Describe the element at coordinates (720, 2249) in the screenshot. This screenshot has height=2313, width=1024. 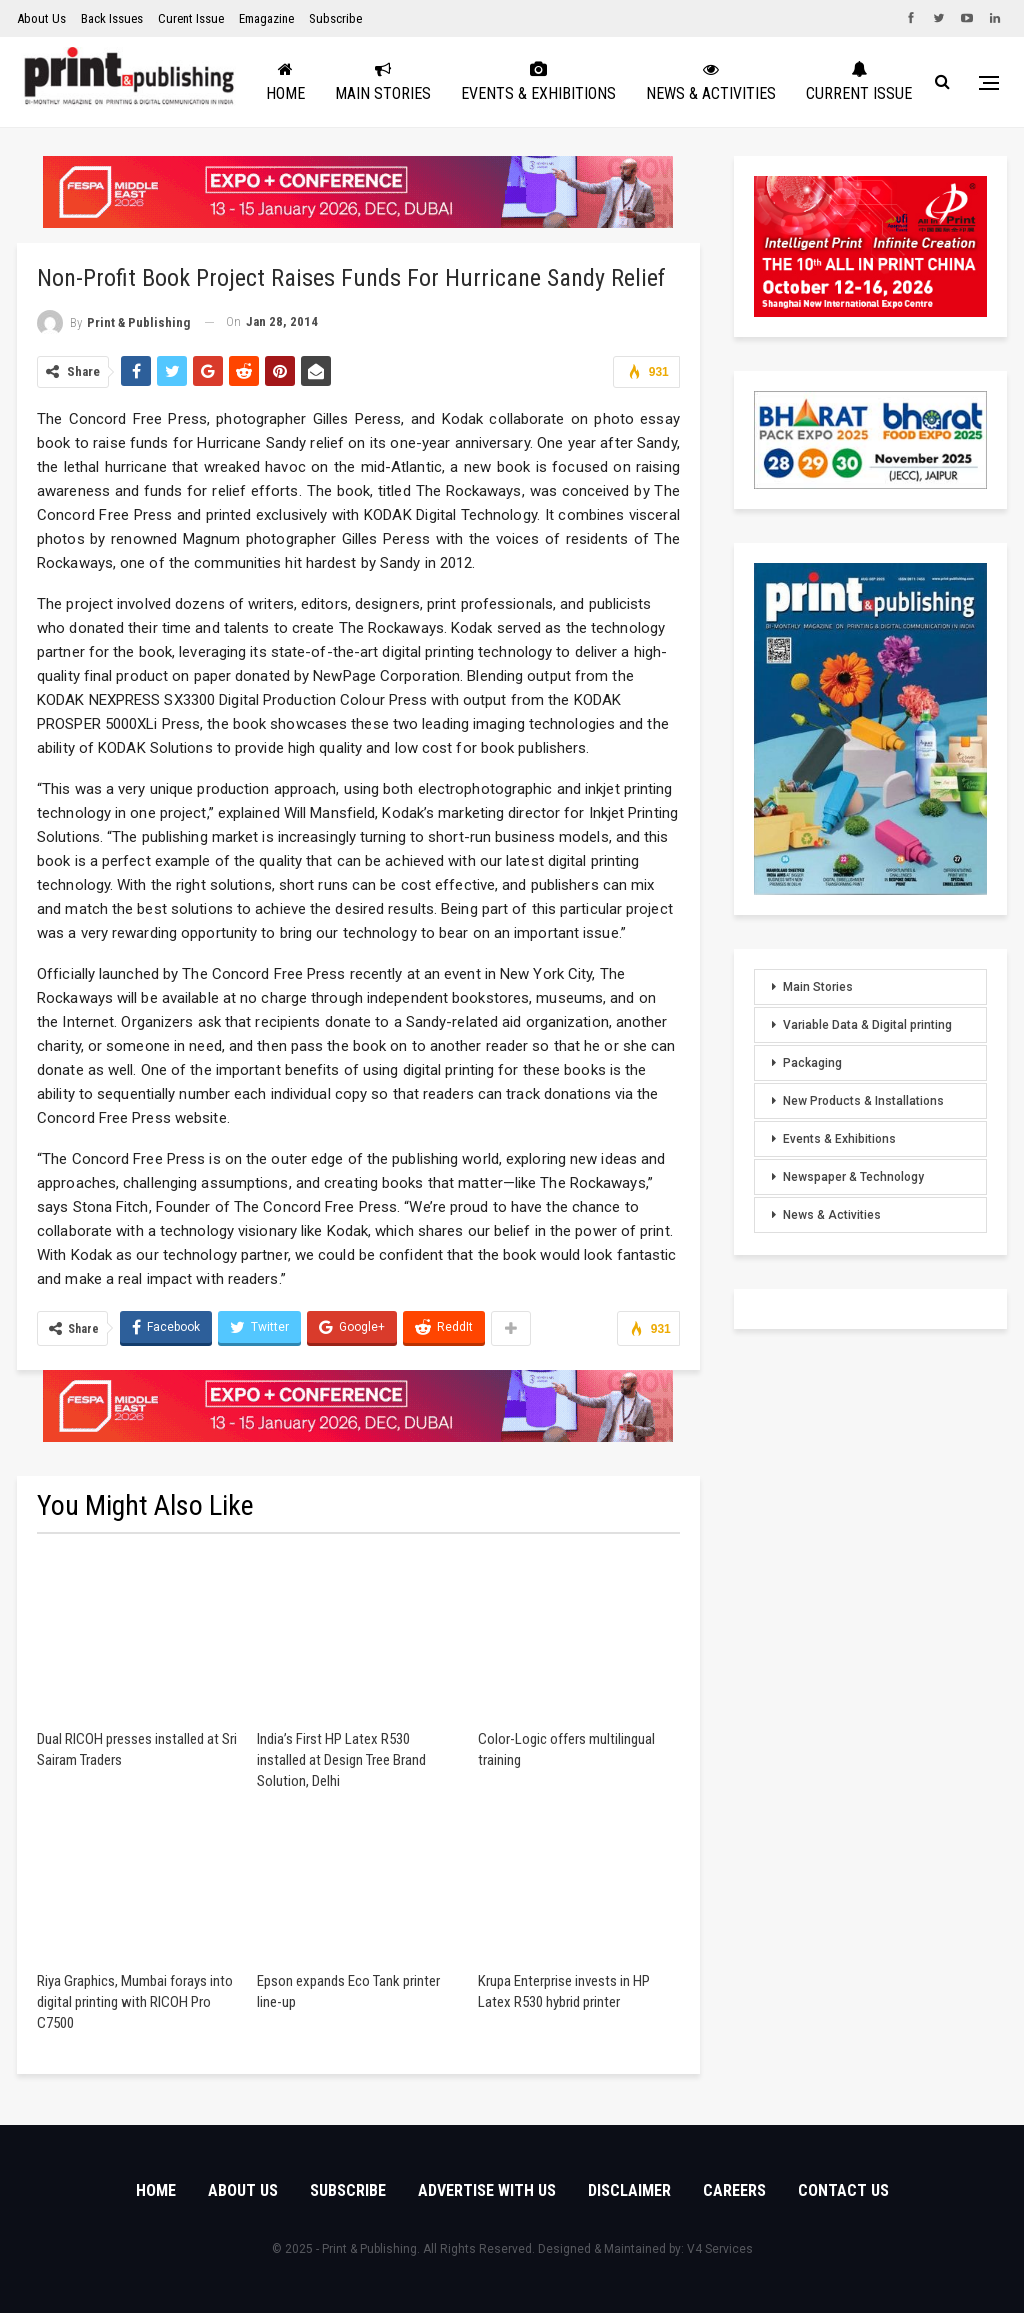
I see `V4 Services` at that location.